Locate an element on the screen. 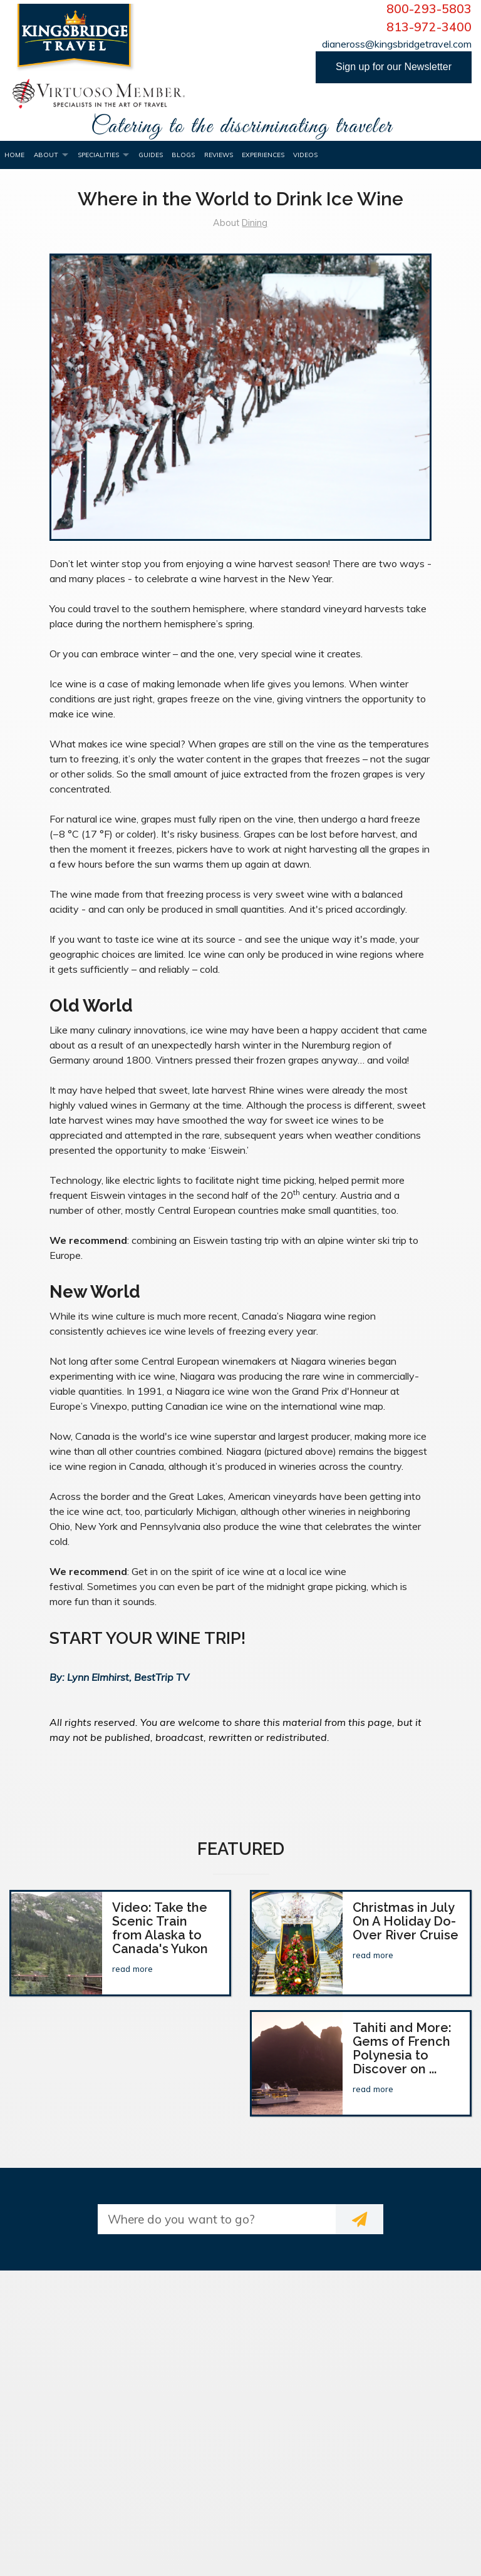 Image resolution: width=481 pixels, height=2576 pixels. Experiences is located at coordinates (263, 155).